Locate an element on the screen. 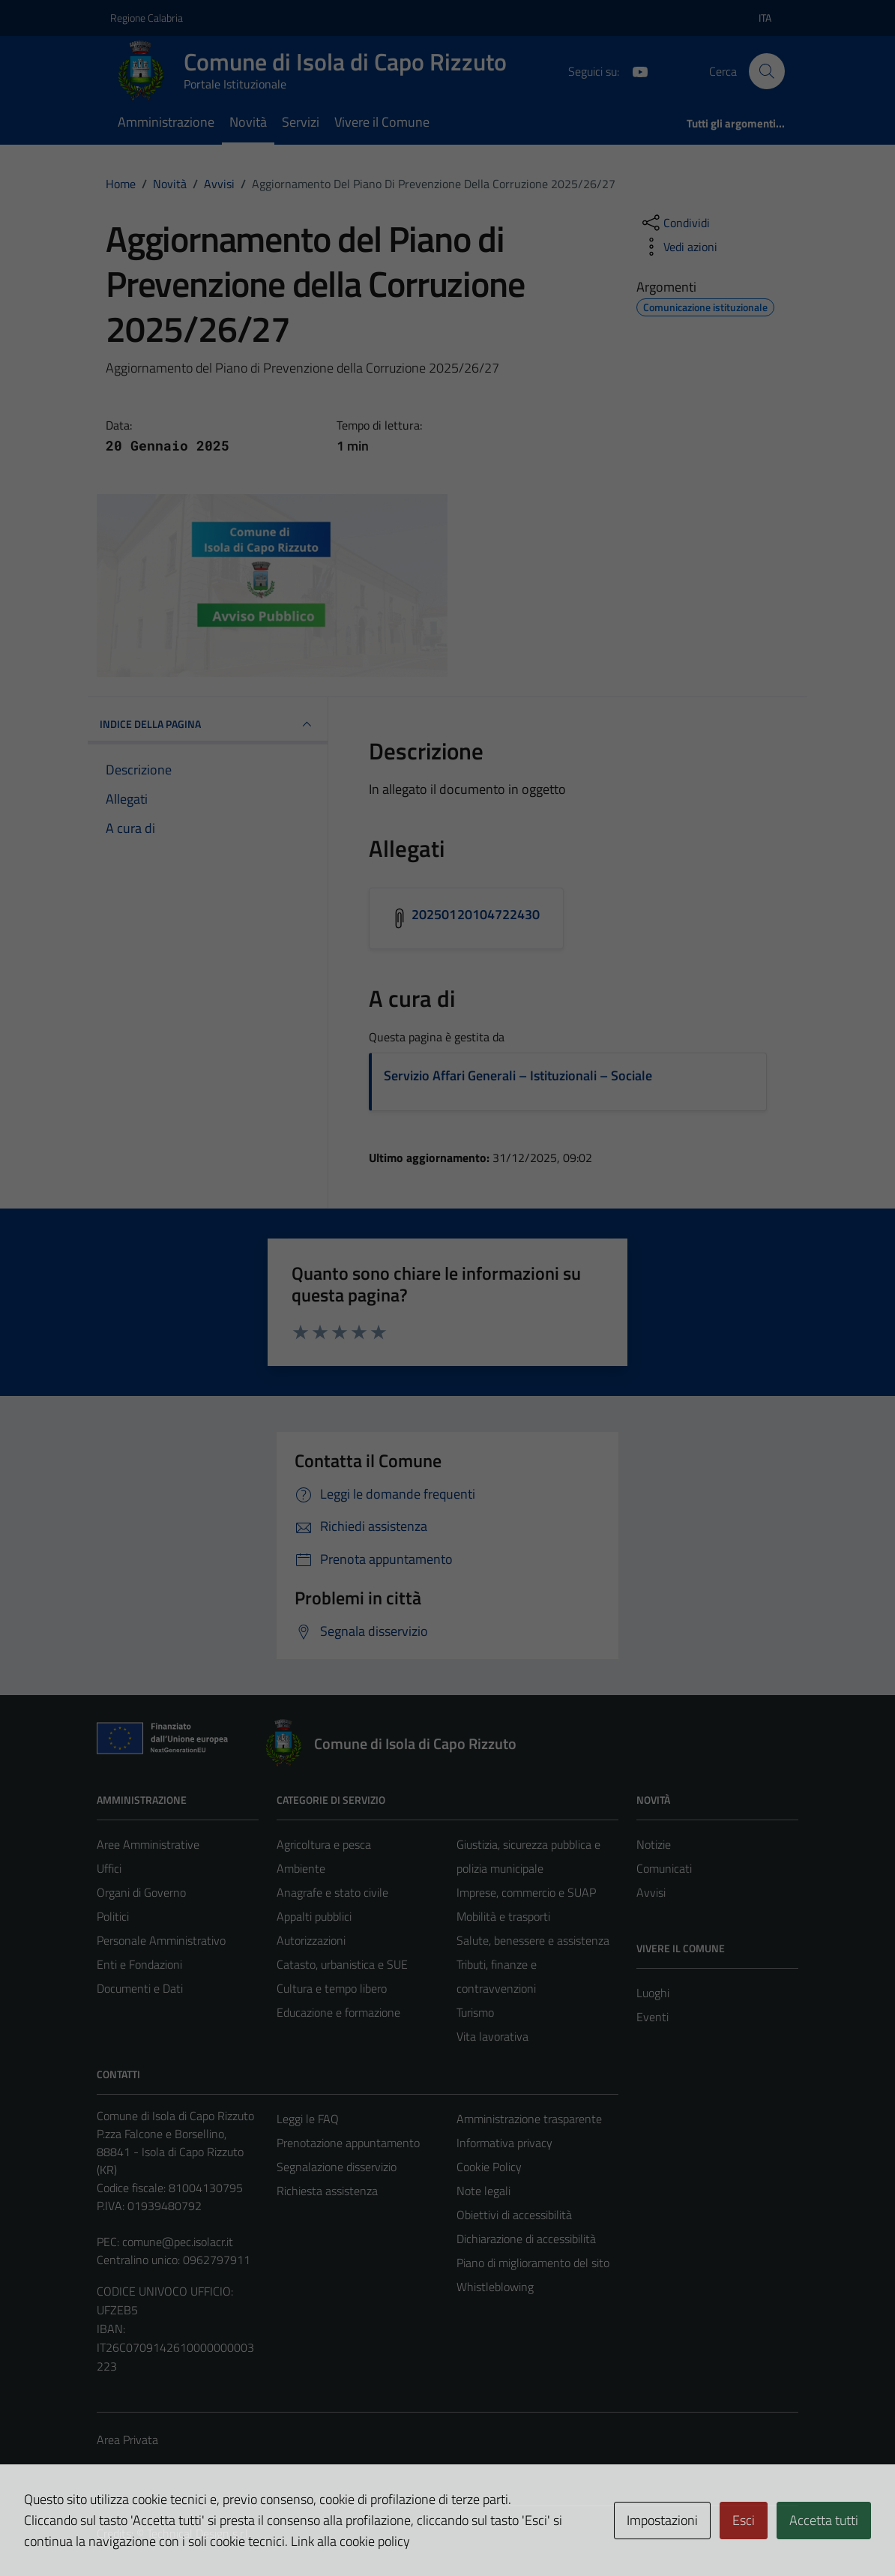  Educazione e formazione is located at coordinates (338, 2012).